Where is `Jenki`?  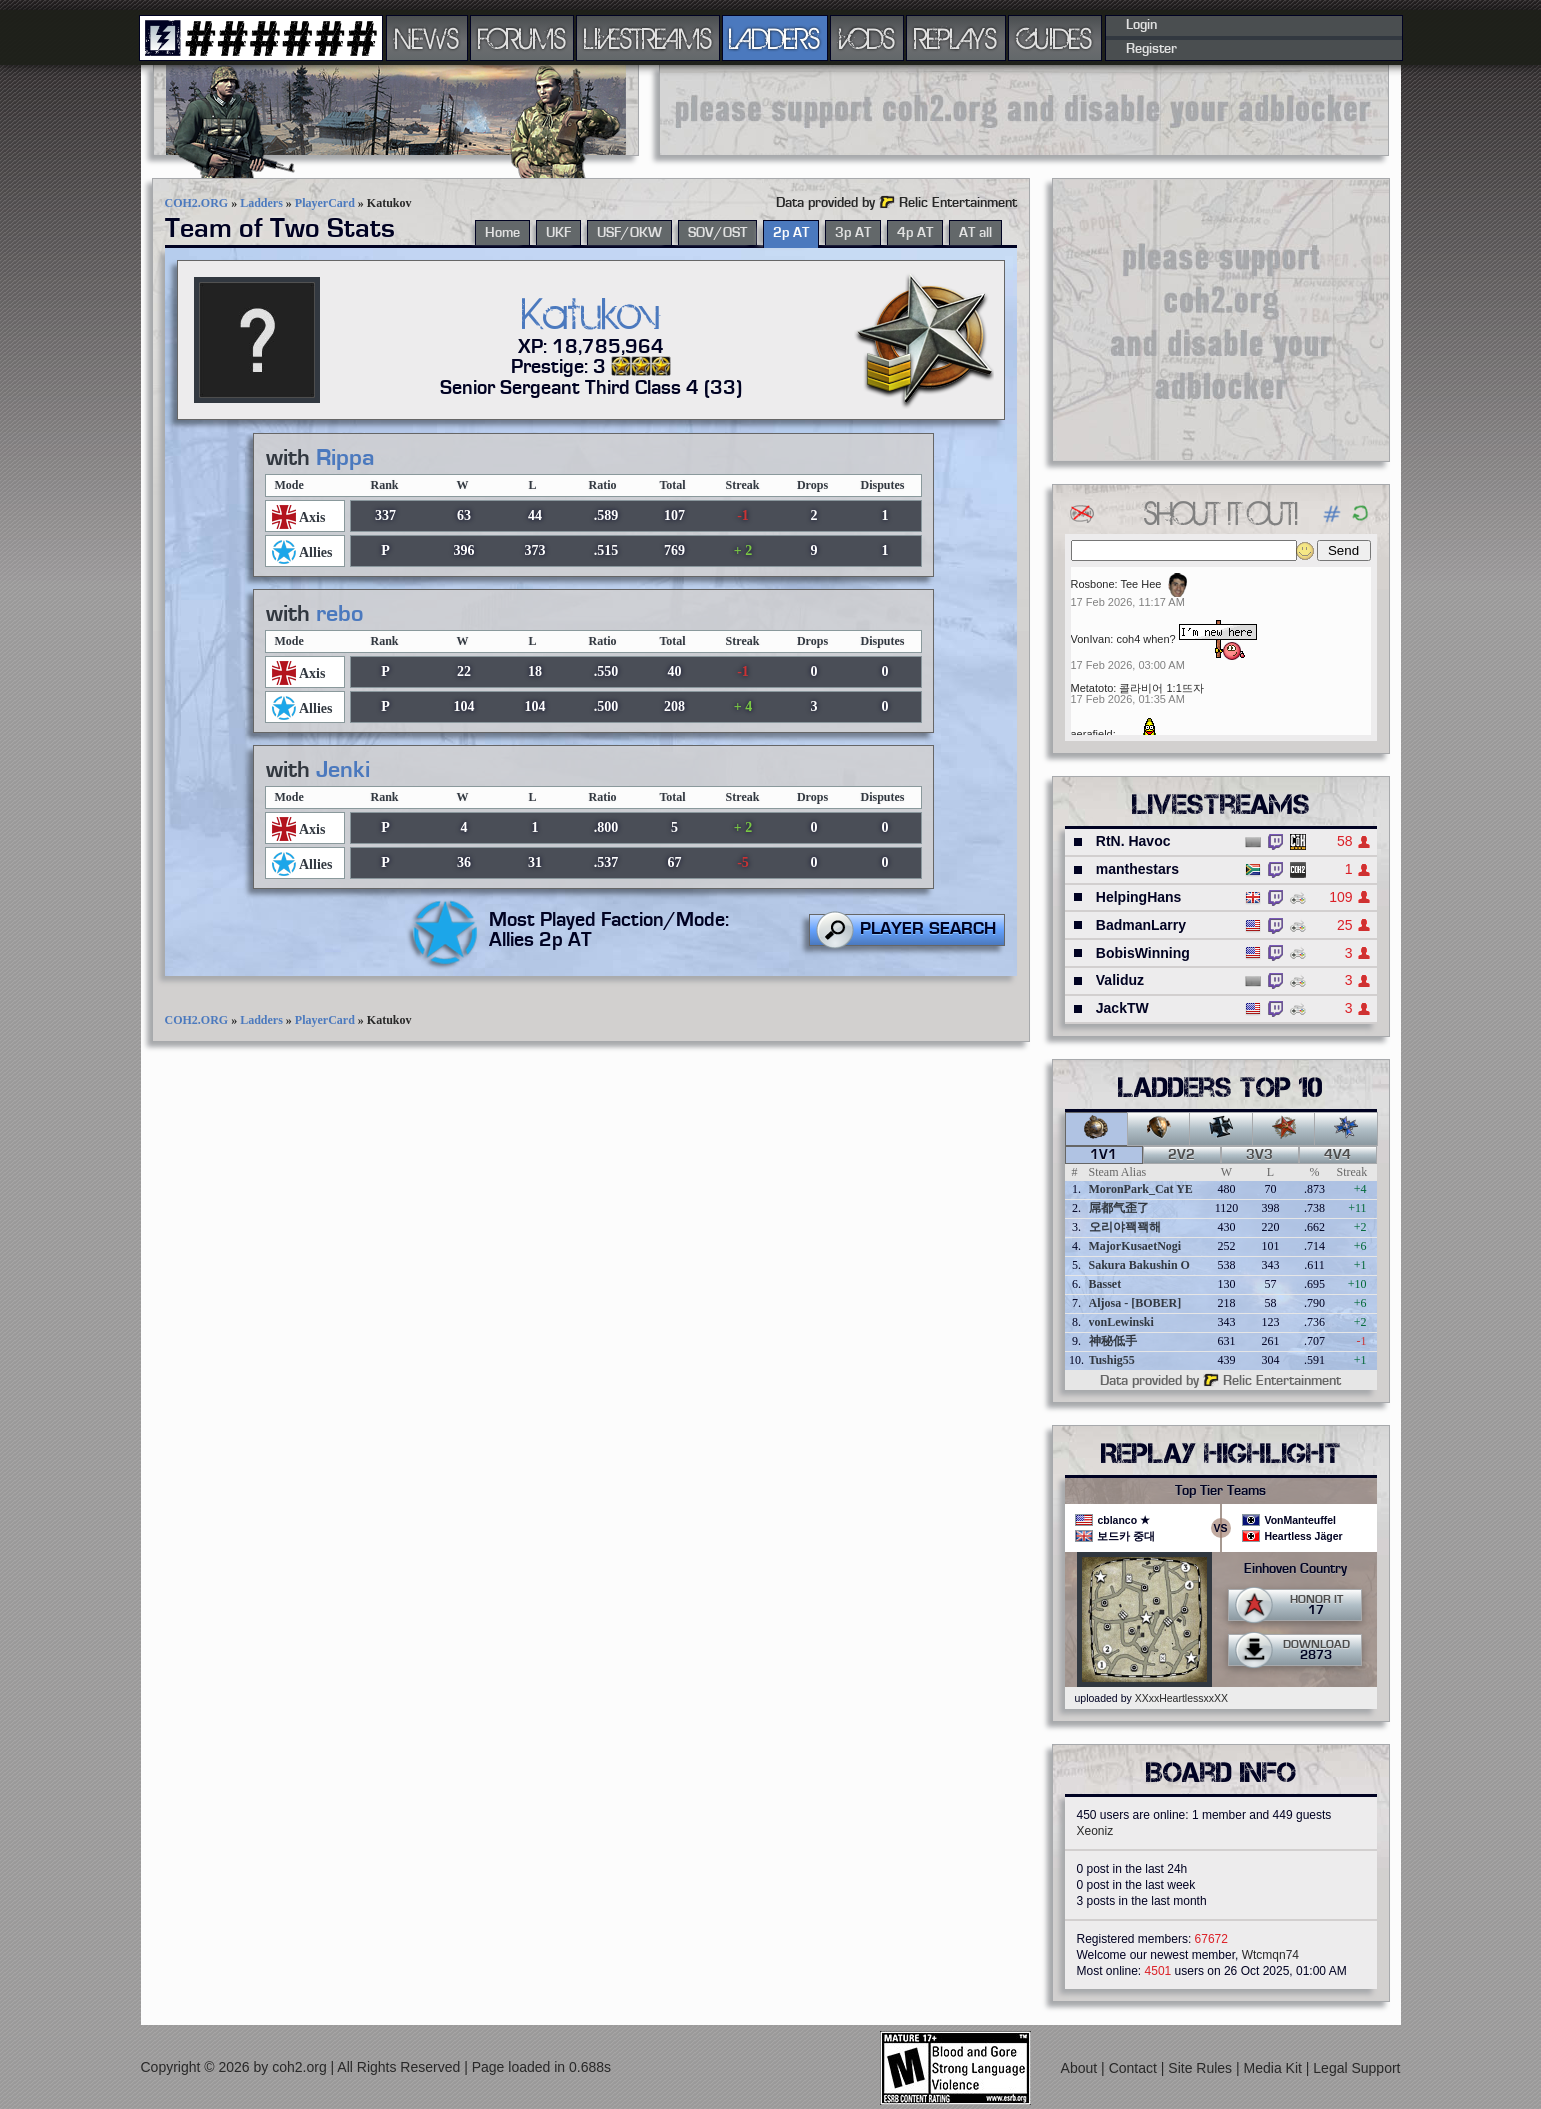 Jenki is located at coordinates (343, 770).